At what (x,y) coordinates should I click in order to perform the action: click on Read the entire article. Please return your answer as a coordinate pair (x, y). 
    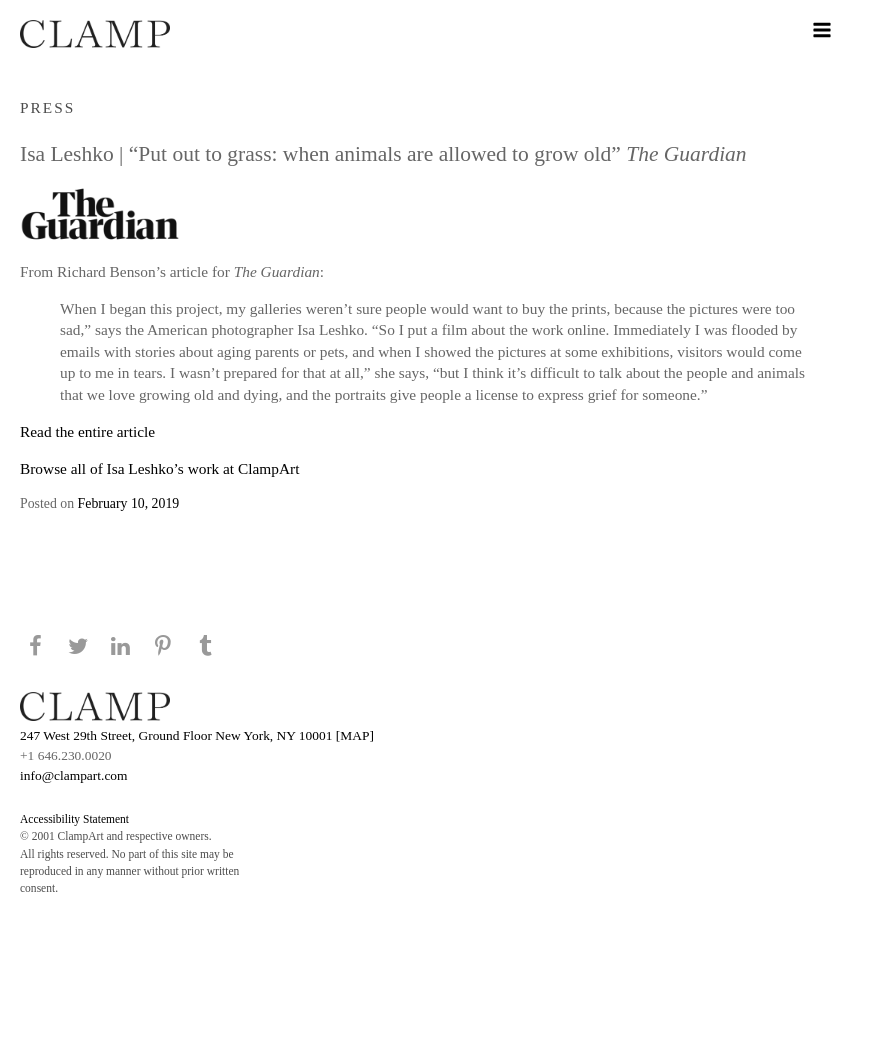
    Looking at the image, I should click on (87, 431).